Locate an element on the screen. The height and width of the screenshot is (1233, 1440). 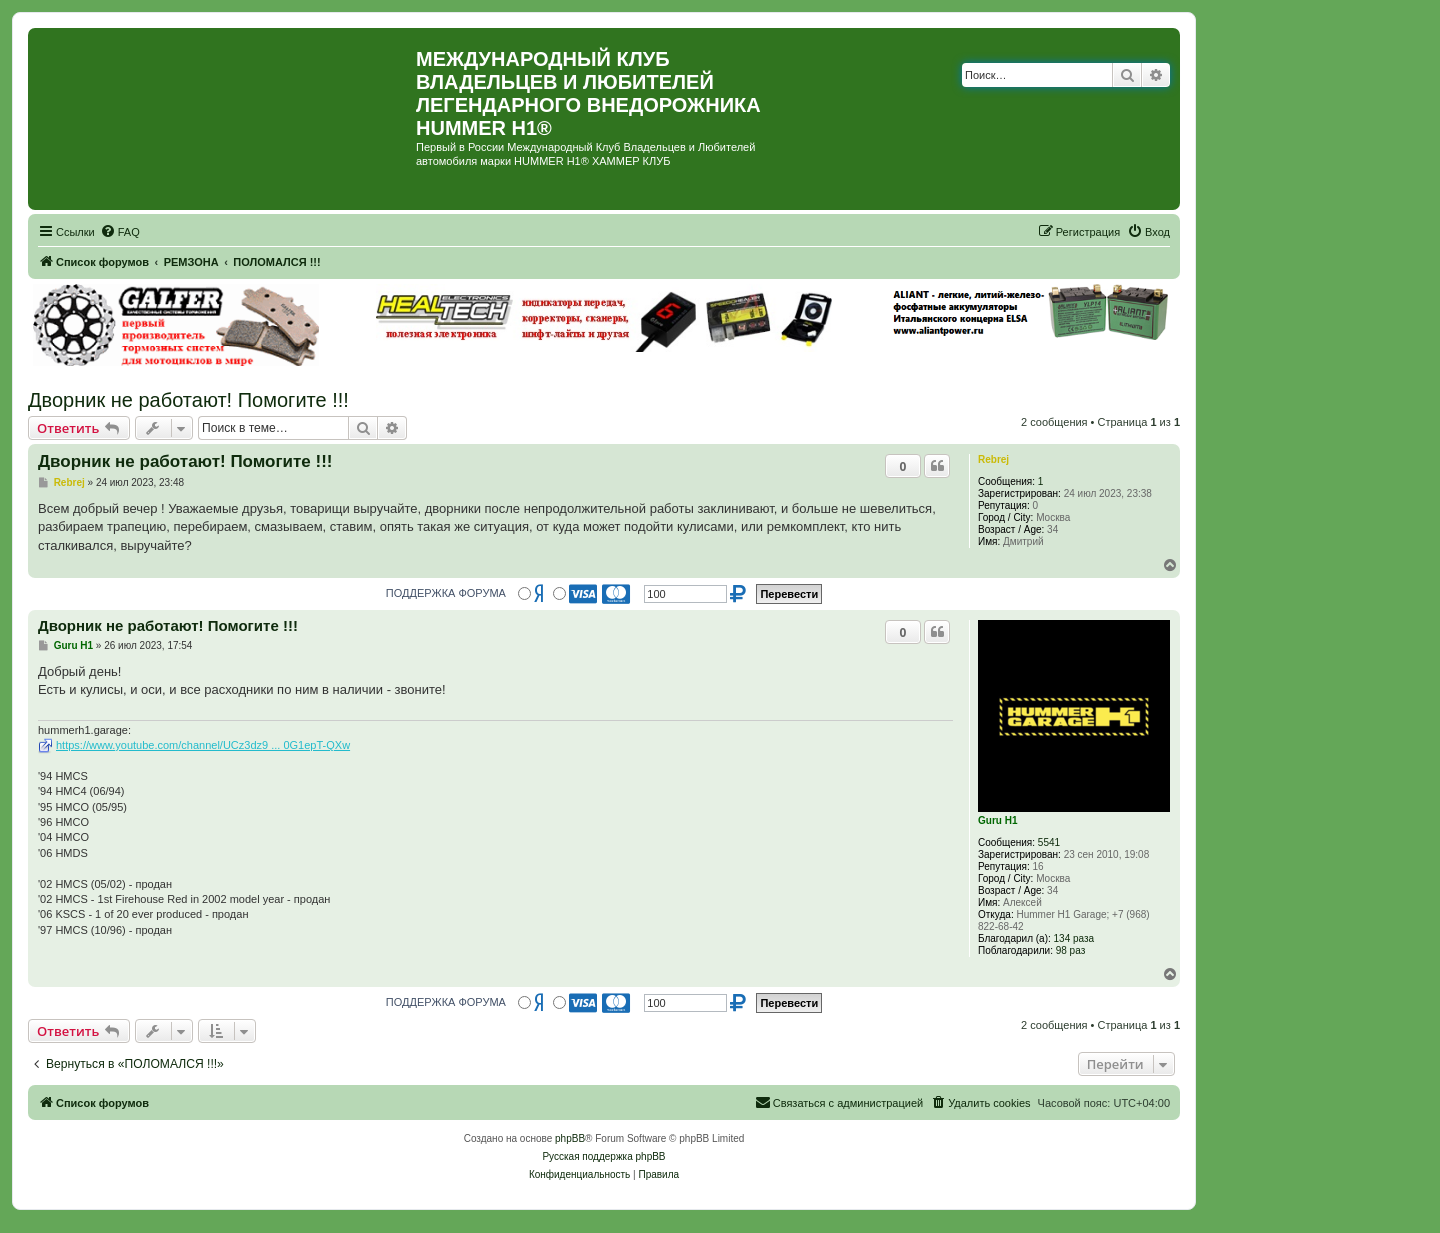
98 раз is located at coordinates (1071, 950).